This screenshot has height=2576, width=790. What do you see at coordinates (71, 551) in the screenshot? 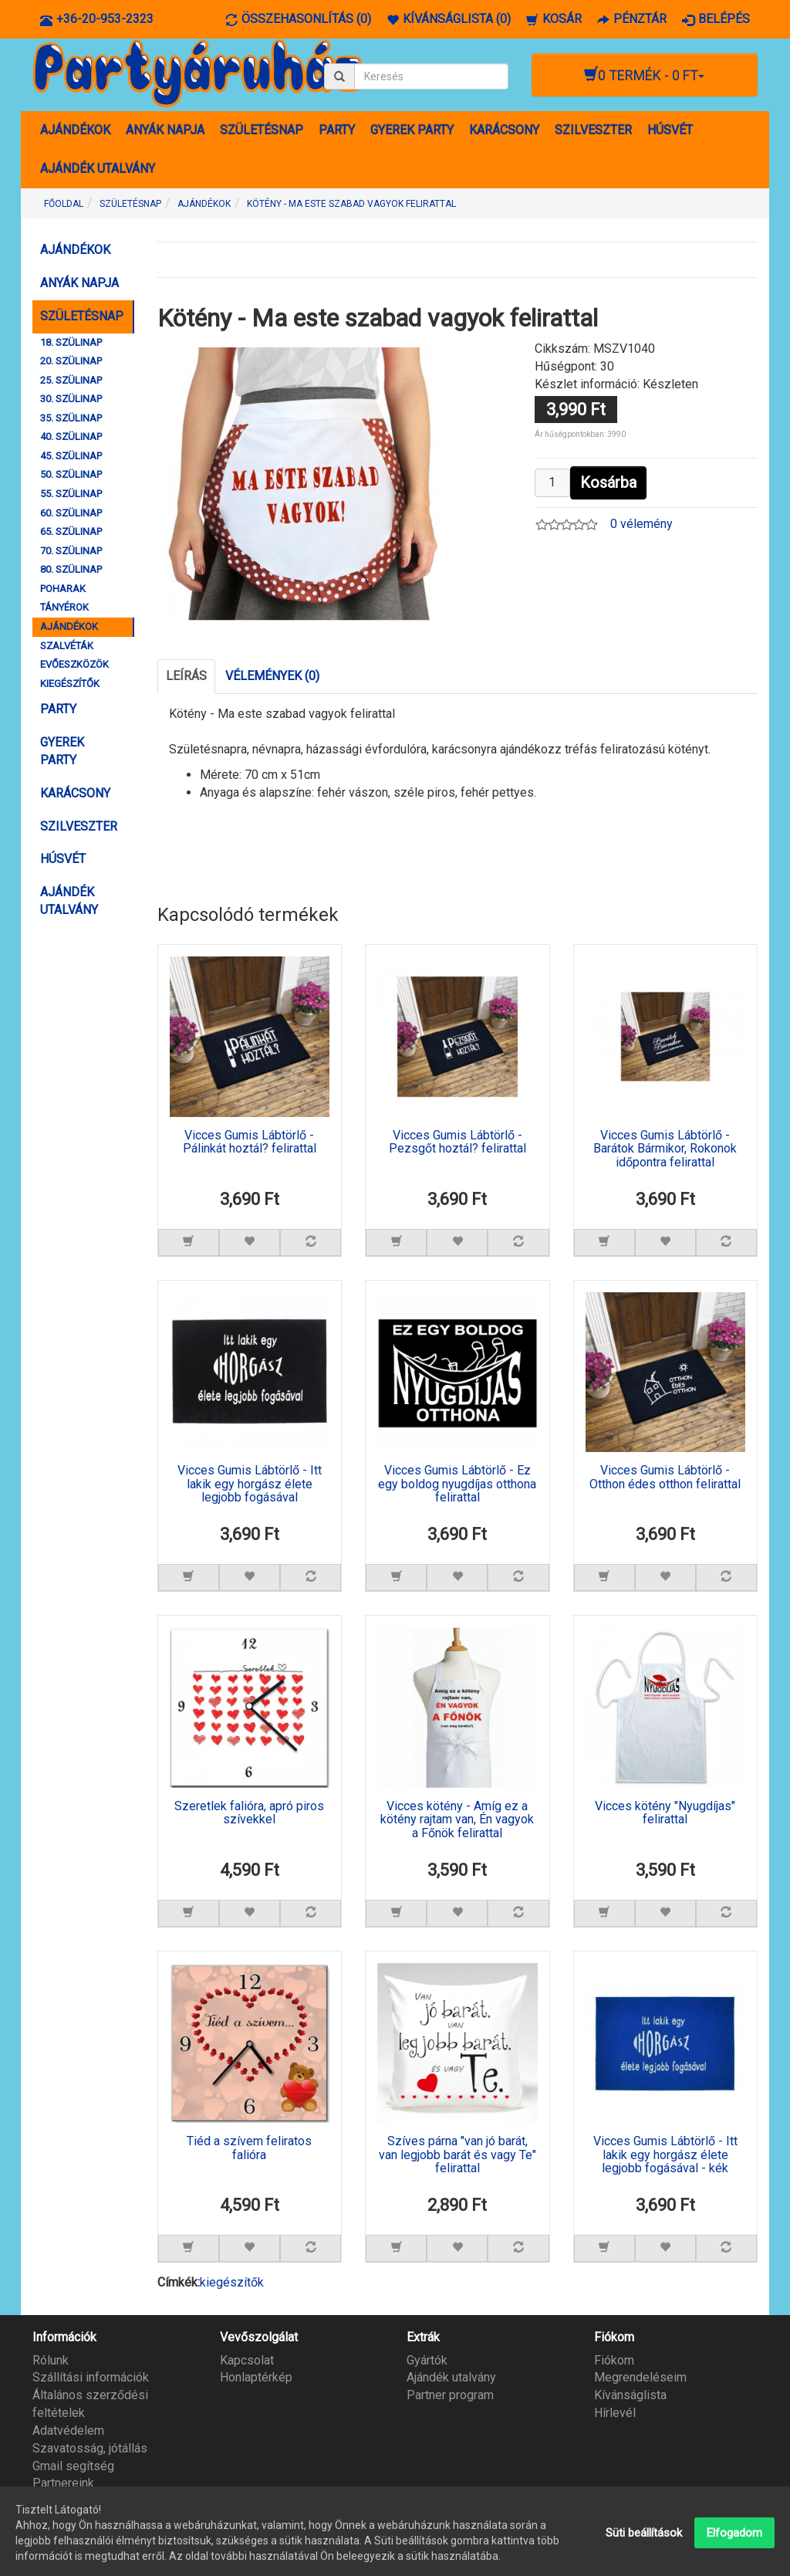
I see `70. SZÜLINAP` at bounding box center [71, 551].